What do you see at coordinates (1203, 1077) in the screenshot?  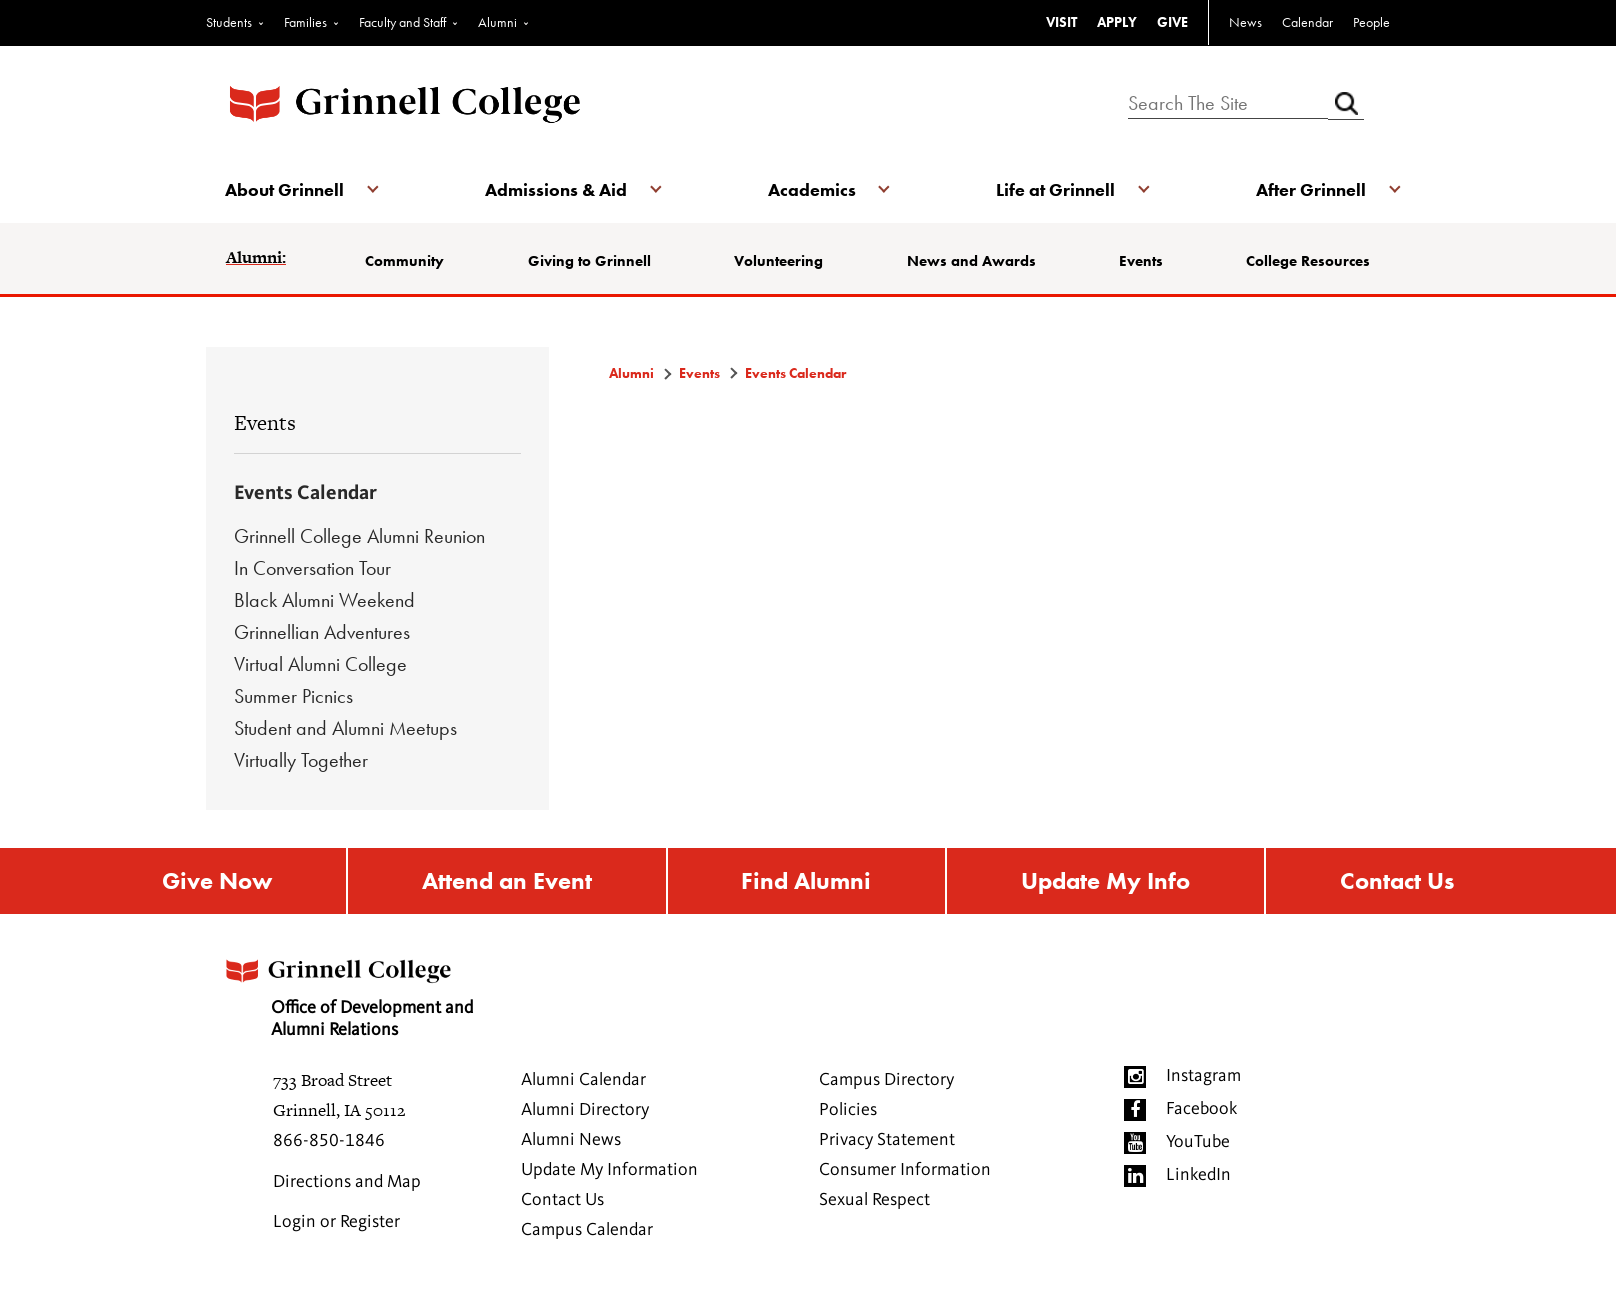 I see `Instagram` at bounding box center [1203, 1077].